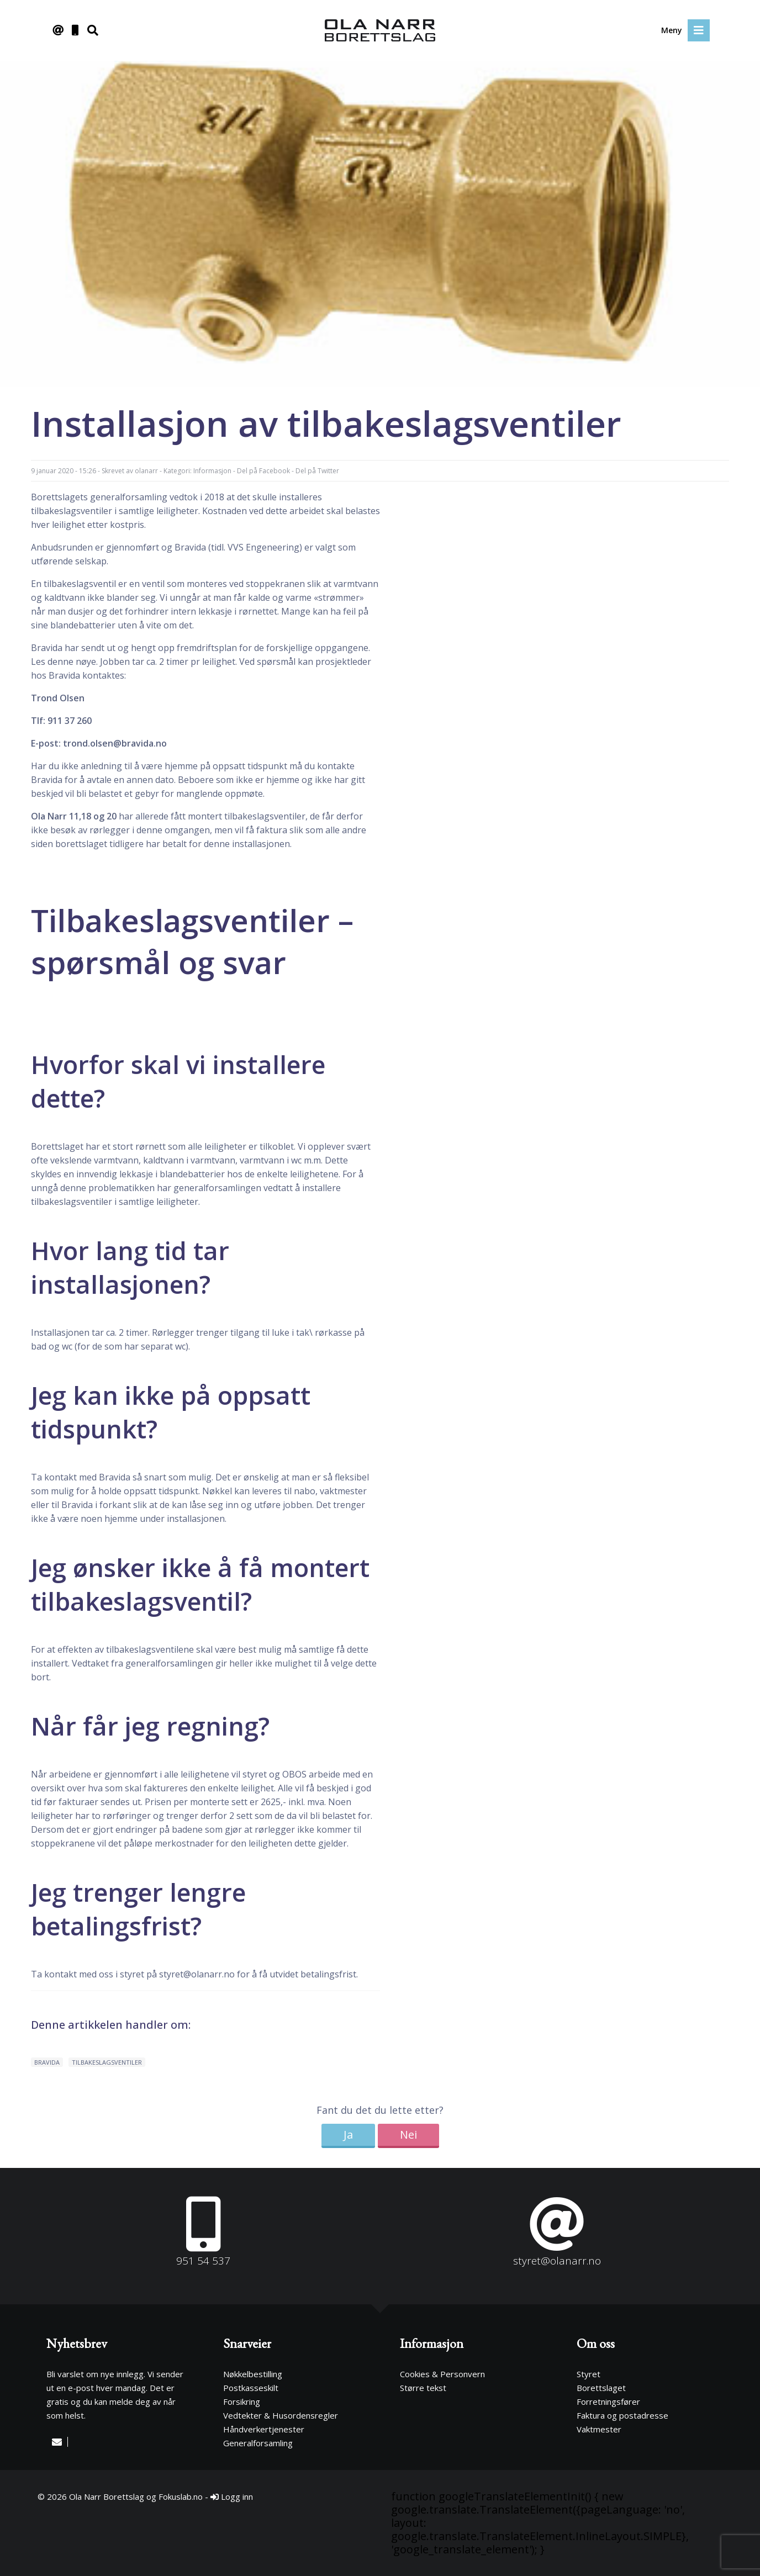 Image resolution: width=760 pixels, height=2576 pixels. I want to click on Ja, so click(348, 2134).